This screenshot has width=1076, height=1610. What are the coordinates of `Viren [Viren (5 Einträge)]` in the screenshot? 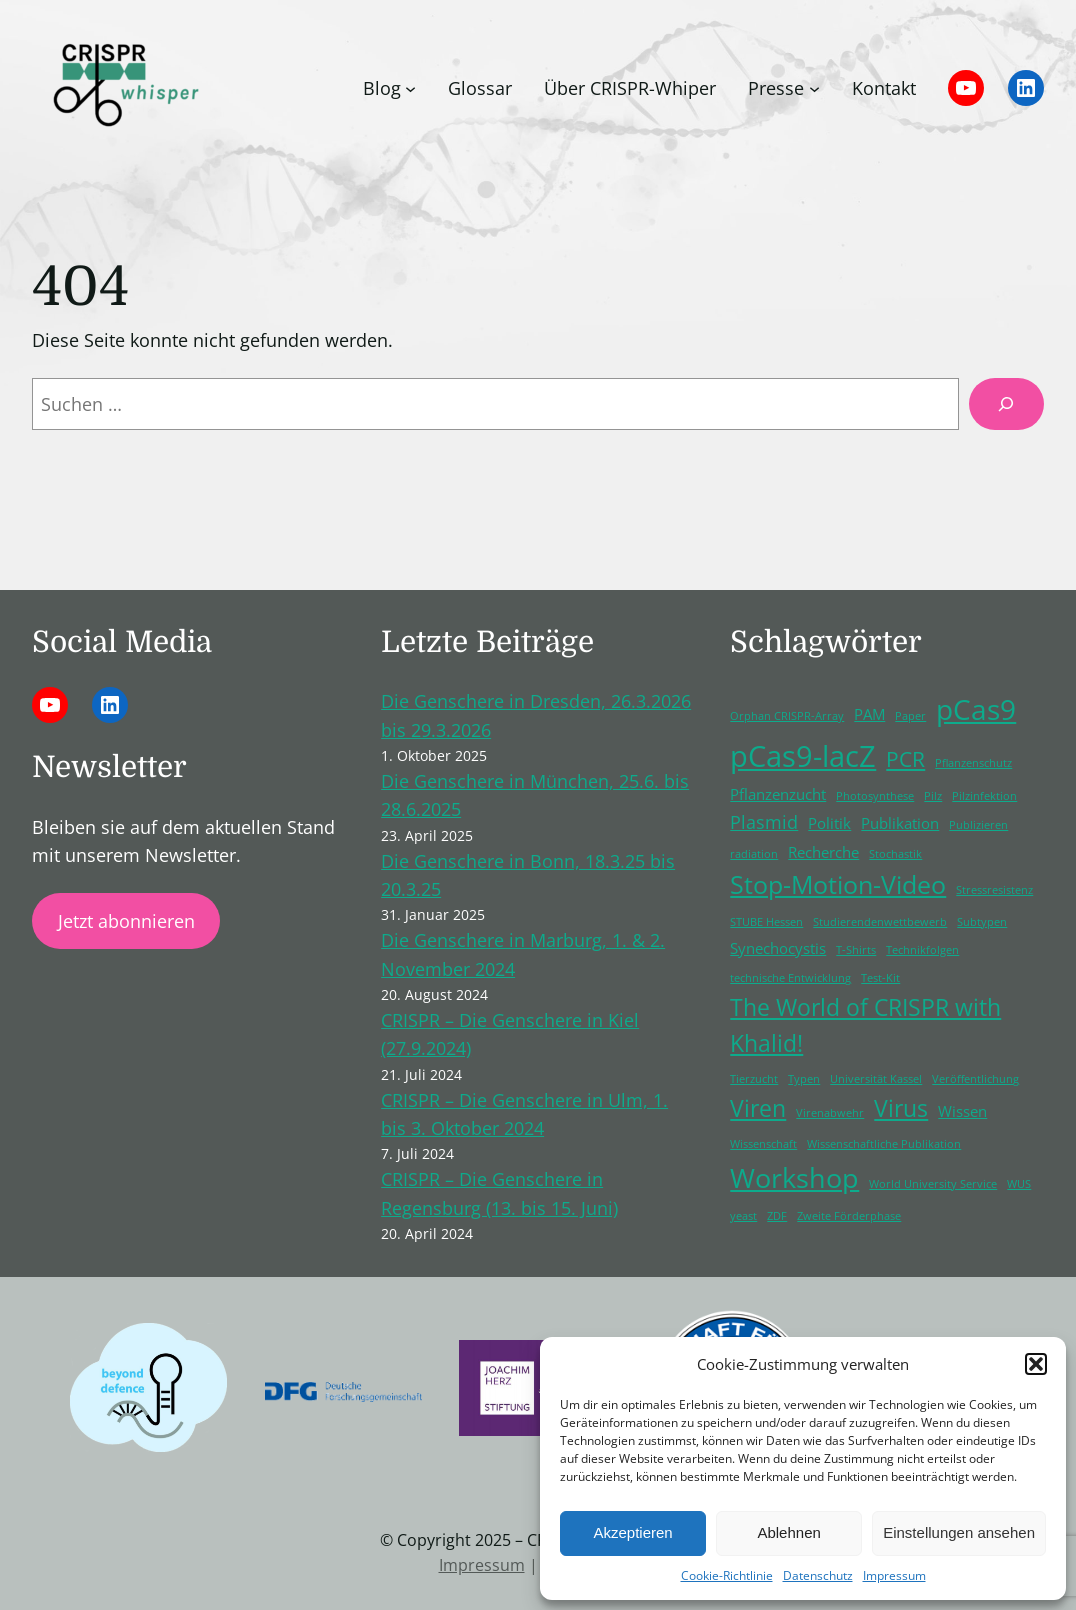 It's located at (758, 1108).